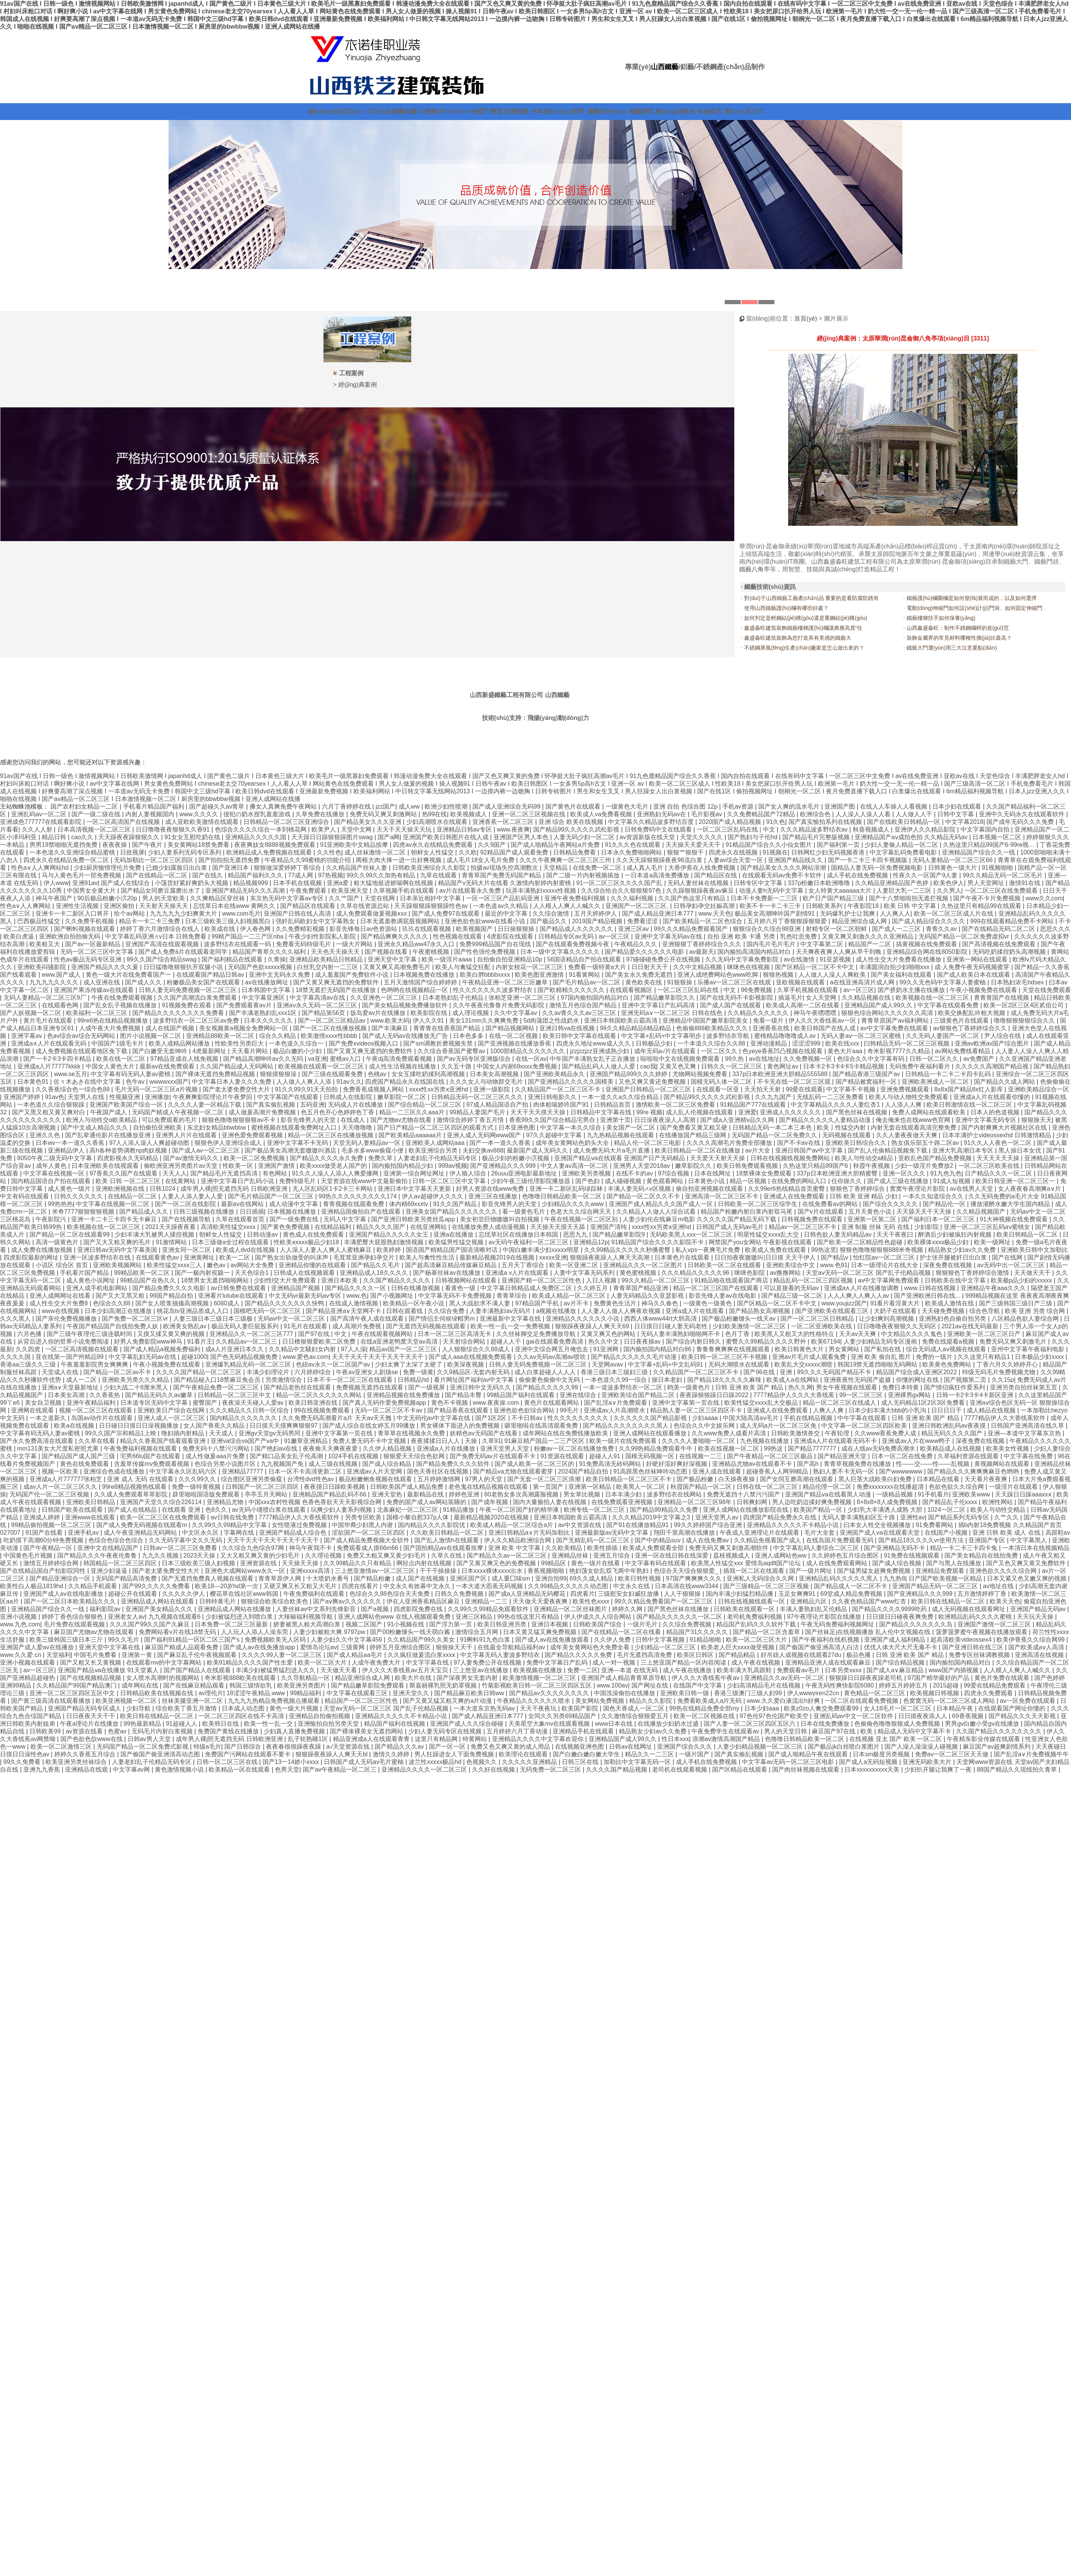  What do you see at coordinates (702, 951) in the screenshot?
I see `av最新天` at bounding box center [702, 951].